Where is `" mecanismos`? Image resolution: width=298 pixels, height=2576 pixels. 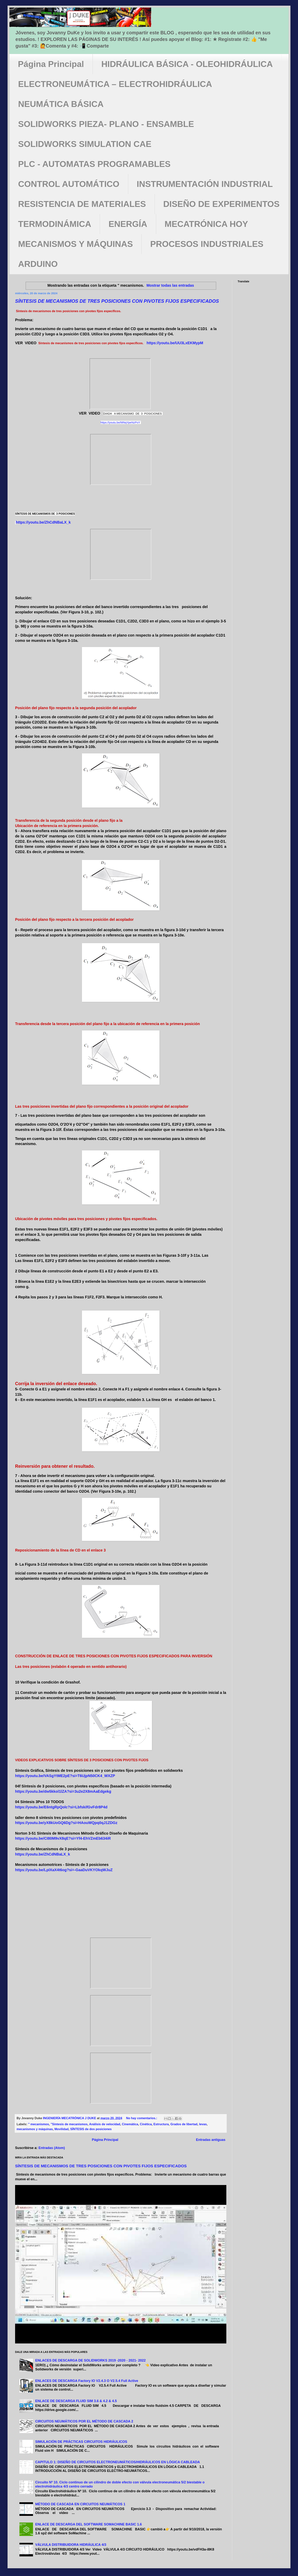
" mecanismos is located at coordinates (38, 2124).